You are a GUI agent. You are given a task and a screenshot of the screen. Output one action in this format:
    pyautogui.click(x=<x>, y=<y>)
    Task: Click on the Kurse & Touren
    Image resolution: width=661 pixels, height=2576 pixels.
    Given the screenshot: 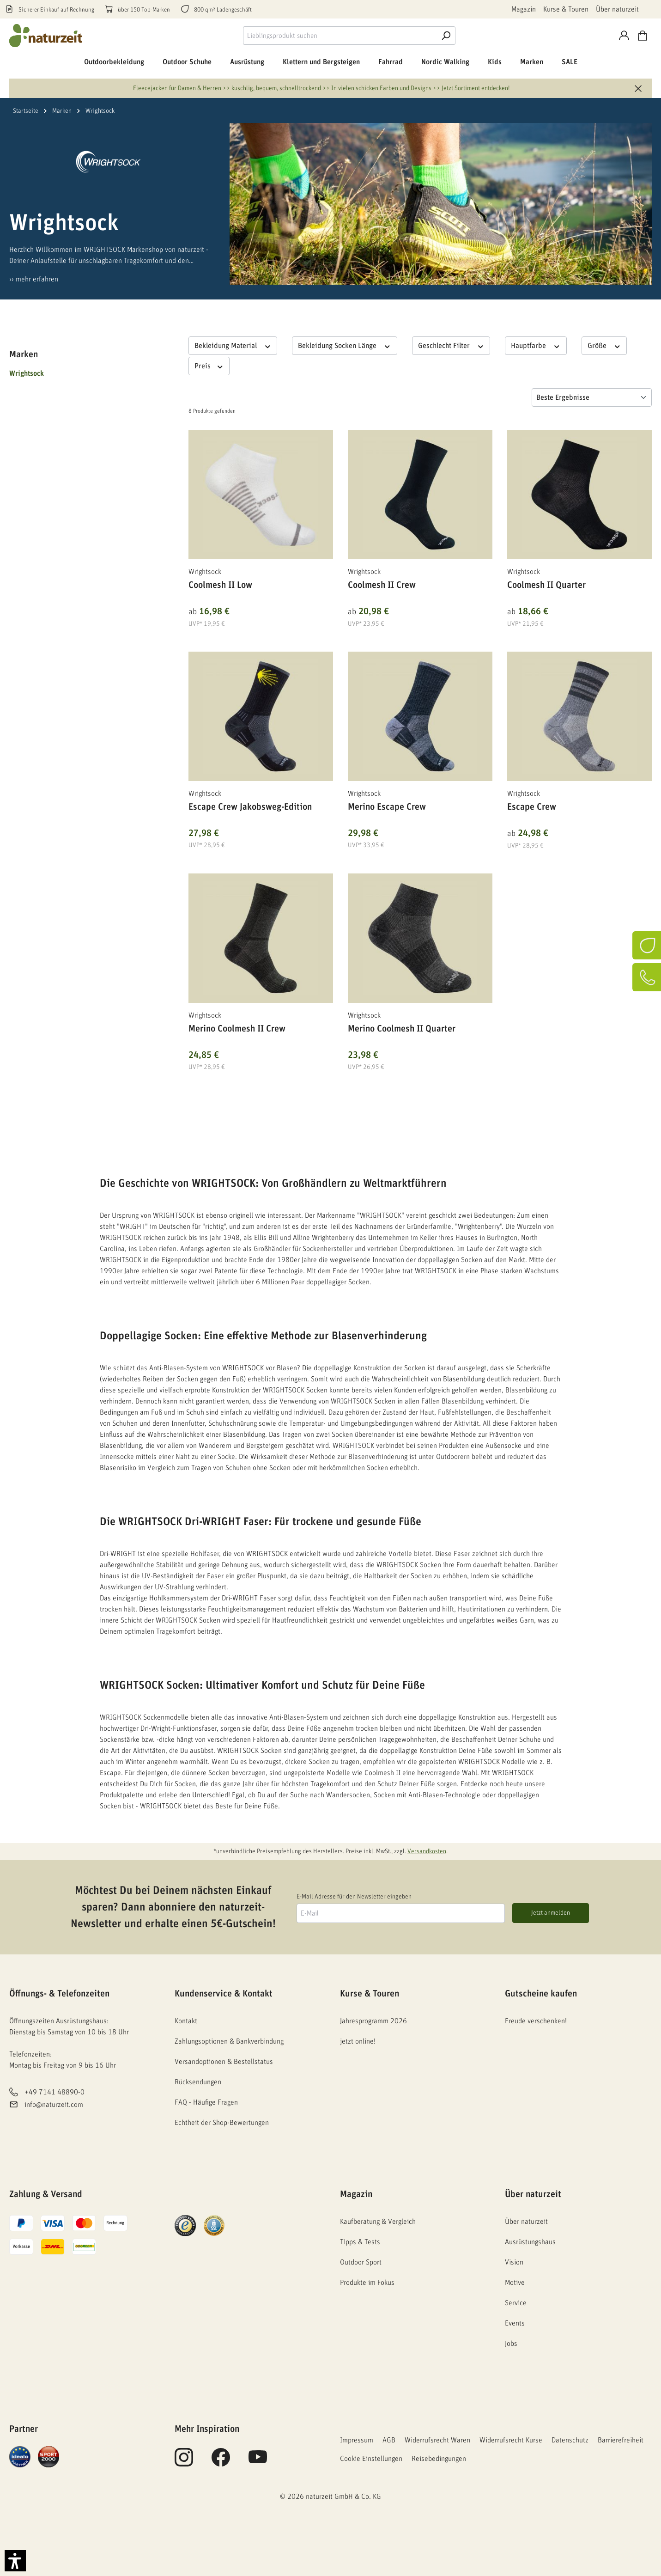 What is the action you would take?
    pyautogui.click(x=565, y=9)
    